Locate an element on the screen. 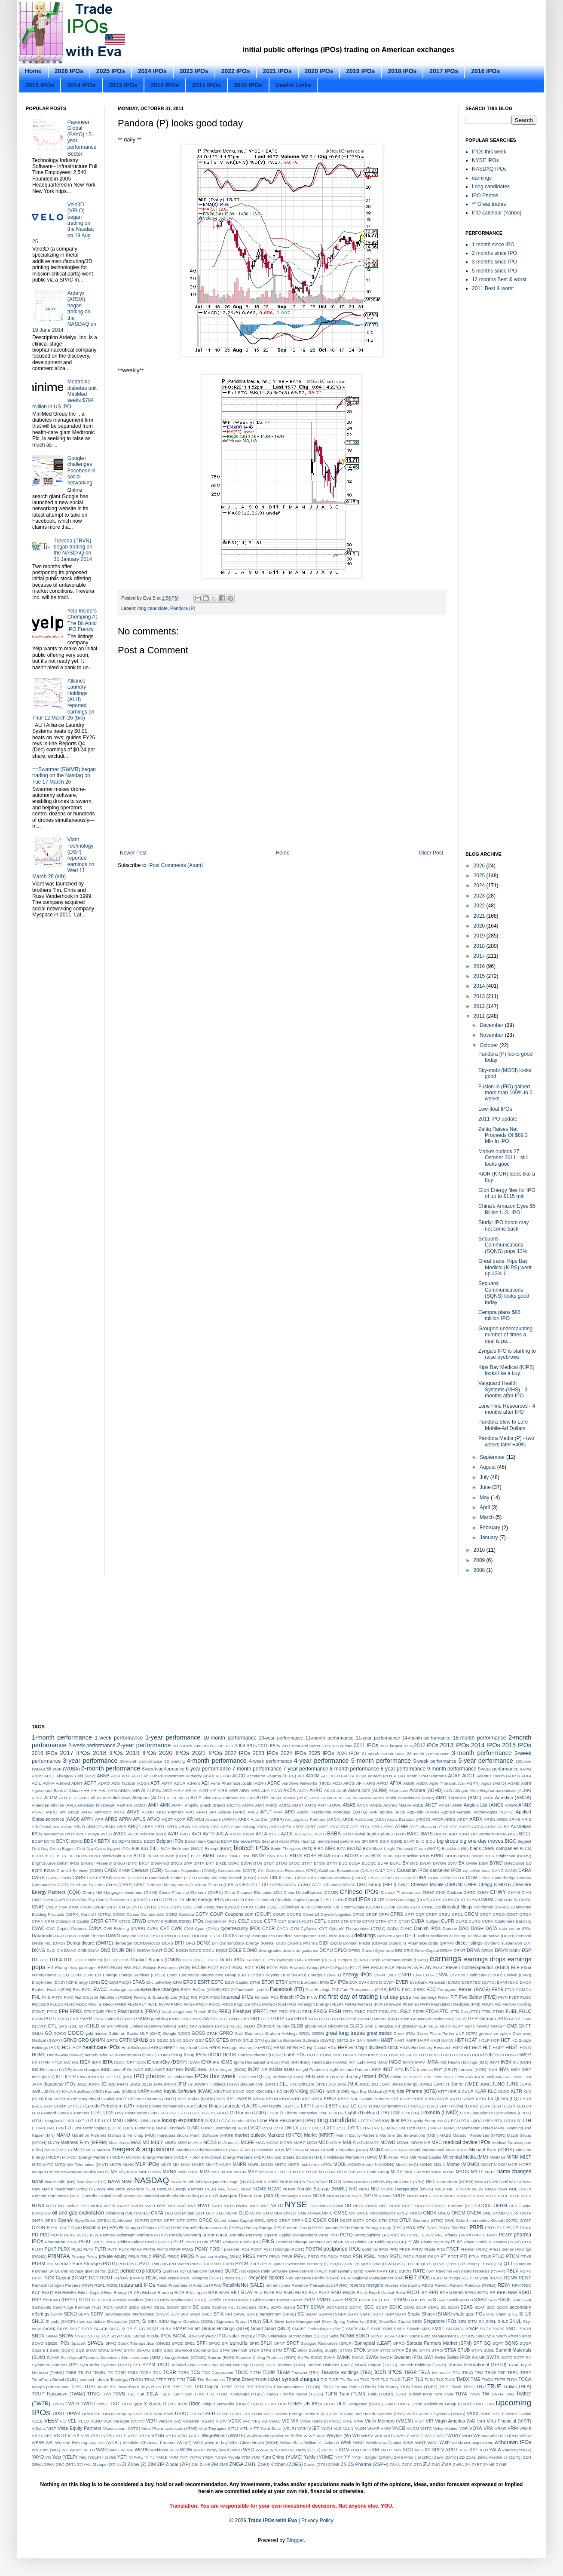 This screenshot has width=563, height=2576. PTCT is located at coordinates (453, 2256).